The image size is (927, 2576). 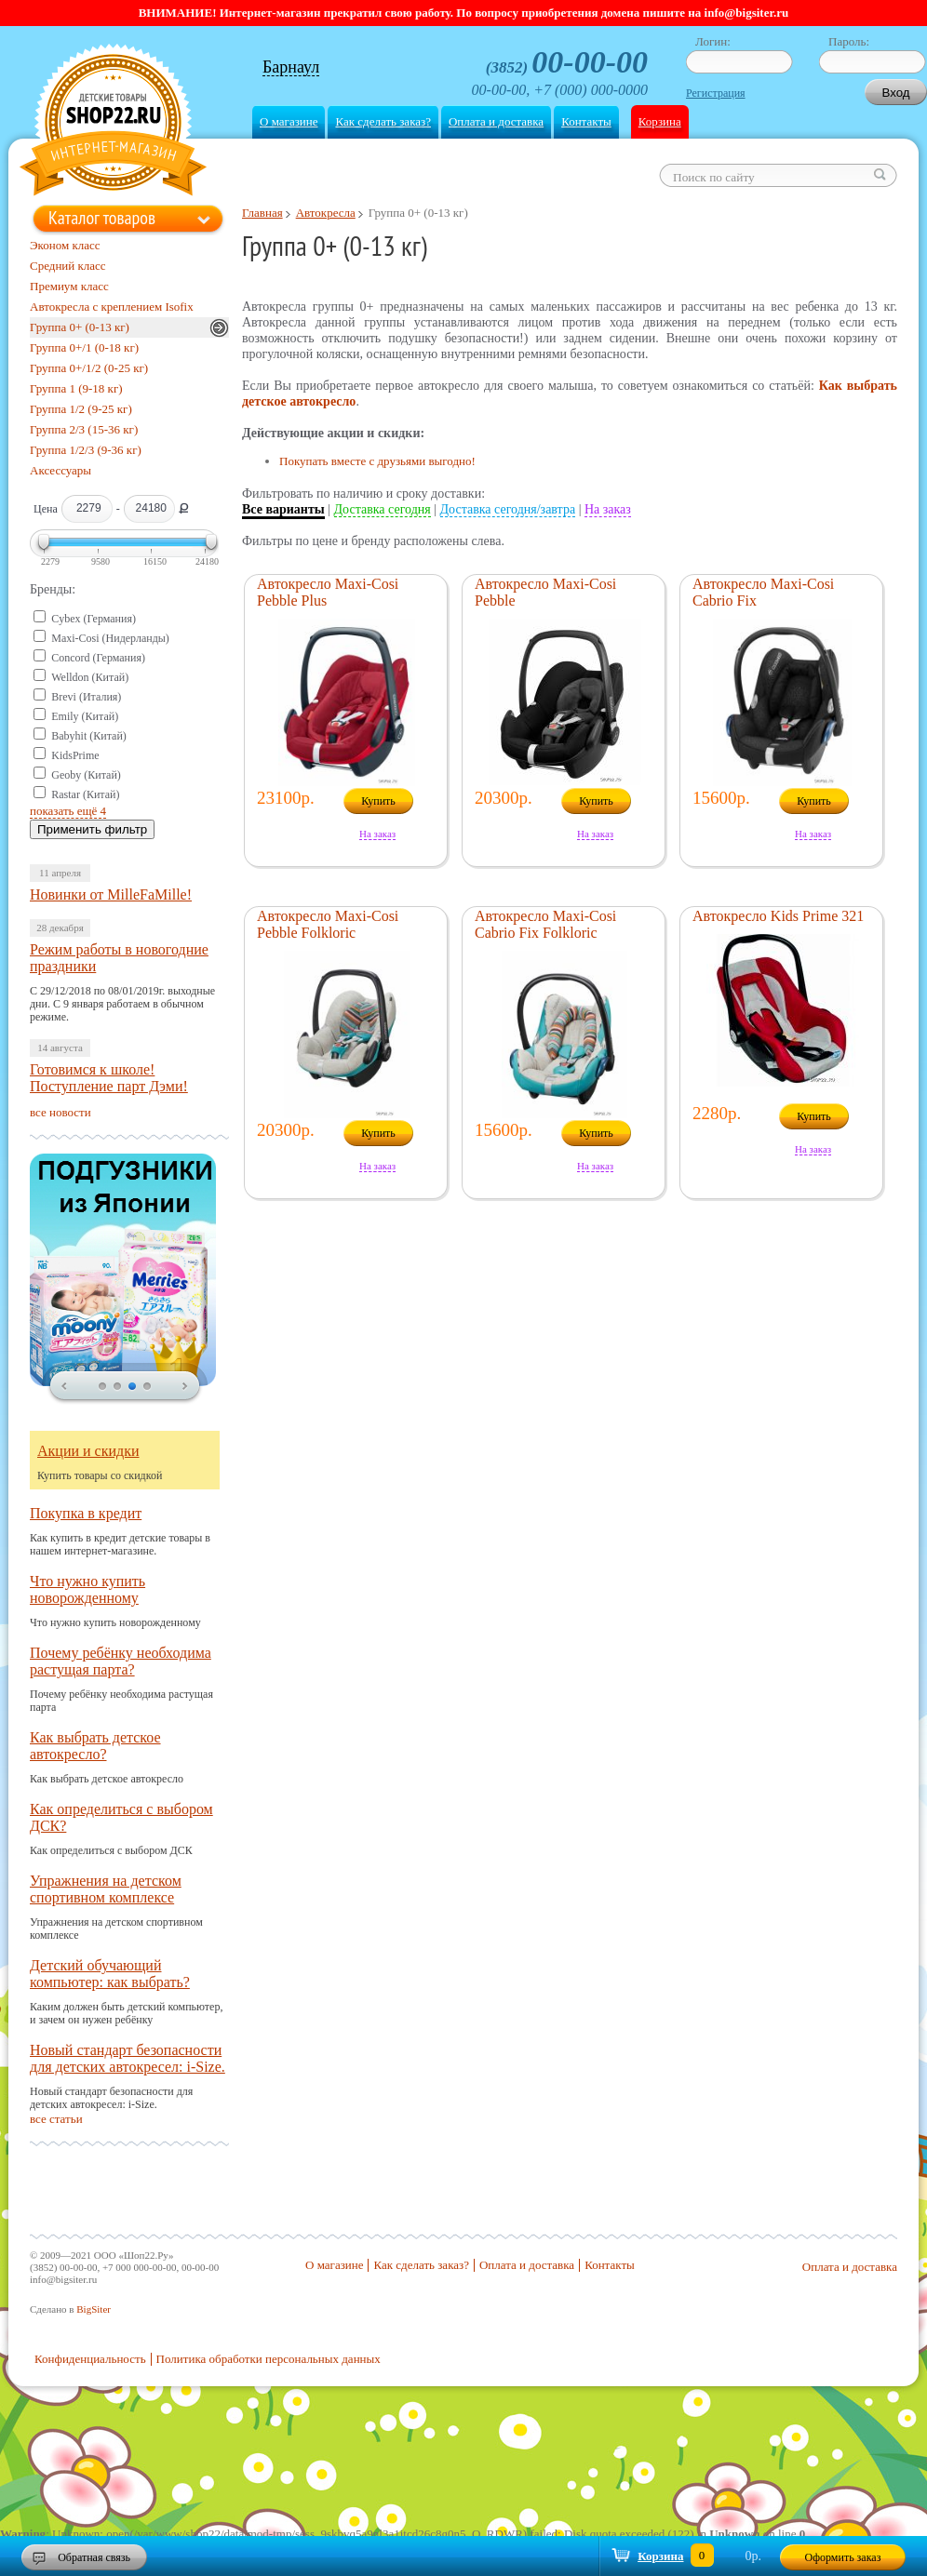 What do you see at coordinates (120, 1661) in the screenshot?
I see `Почему ребёнку необходима растущая парта?` at bounding box center [120, 1661].